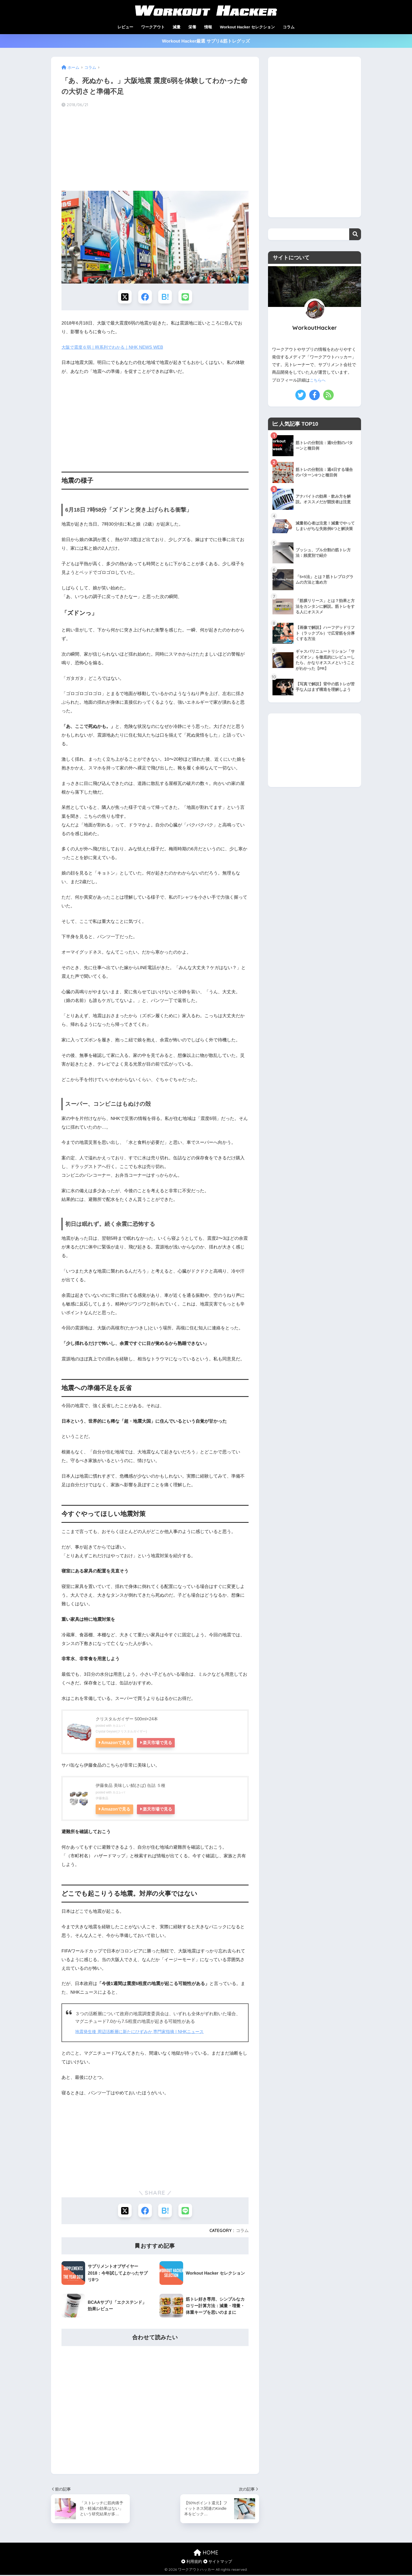 The image size is (412, 2576). Describe the element at coordinates (247, 27) in the screenshot. I see `Workout Hacker セレクション` at that location.